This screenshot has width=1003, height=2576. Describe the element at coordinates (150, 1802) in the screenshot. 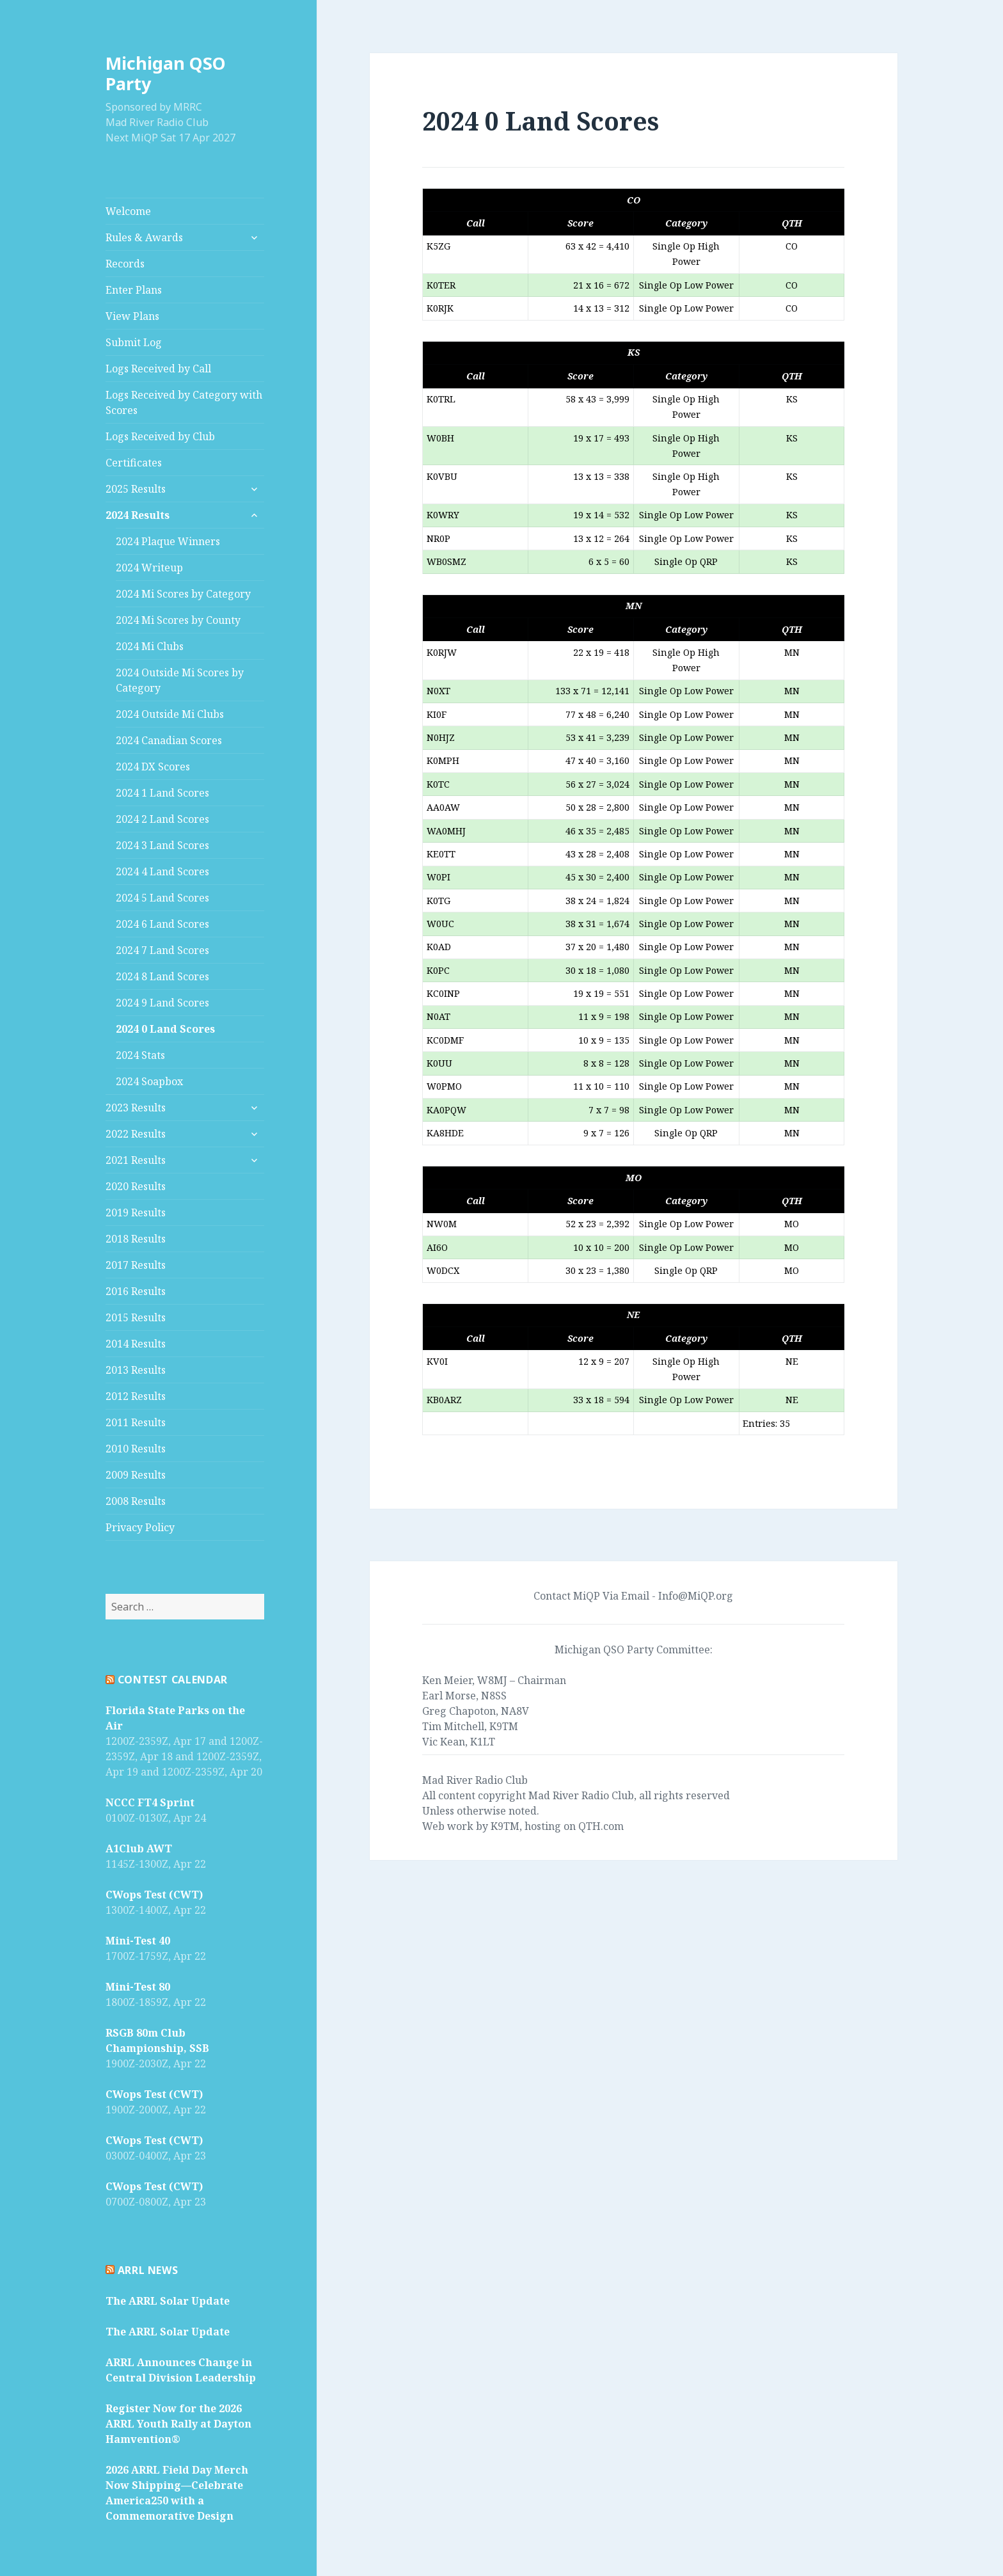

I see `NCCC FT4 Sprint` at that location.